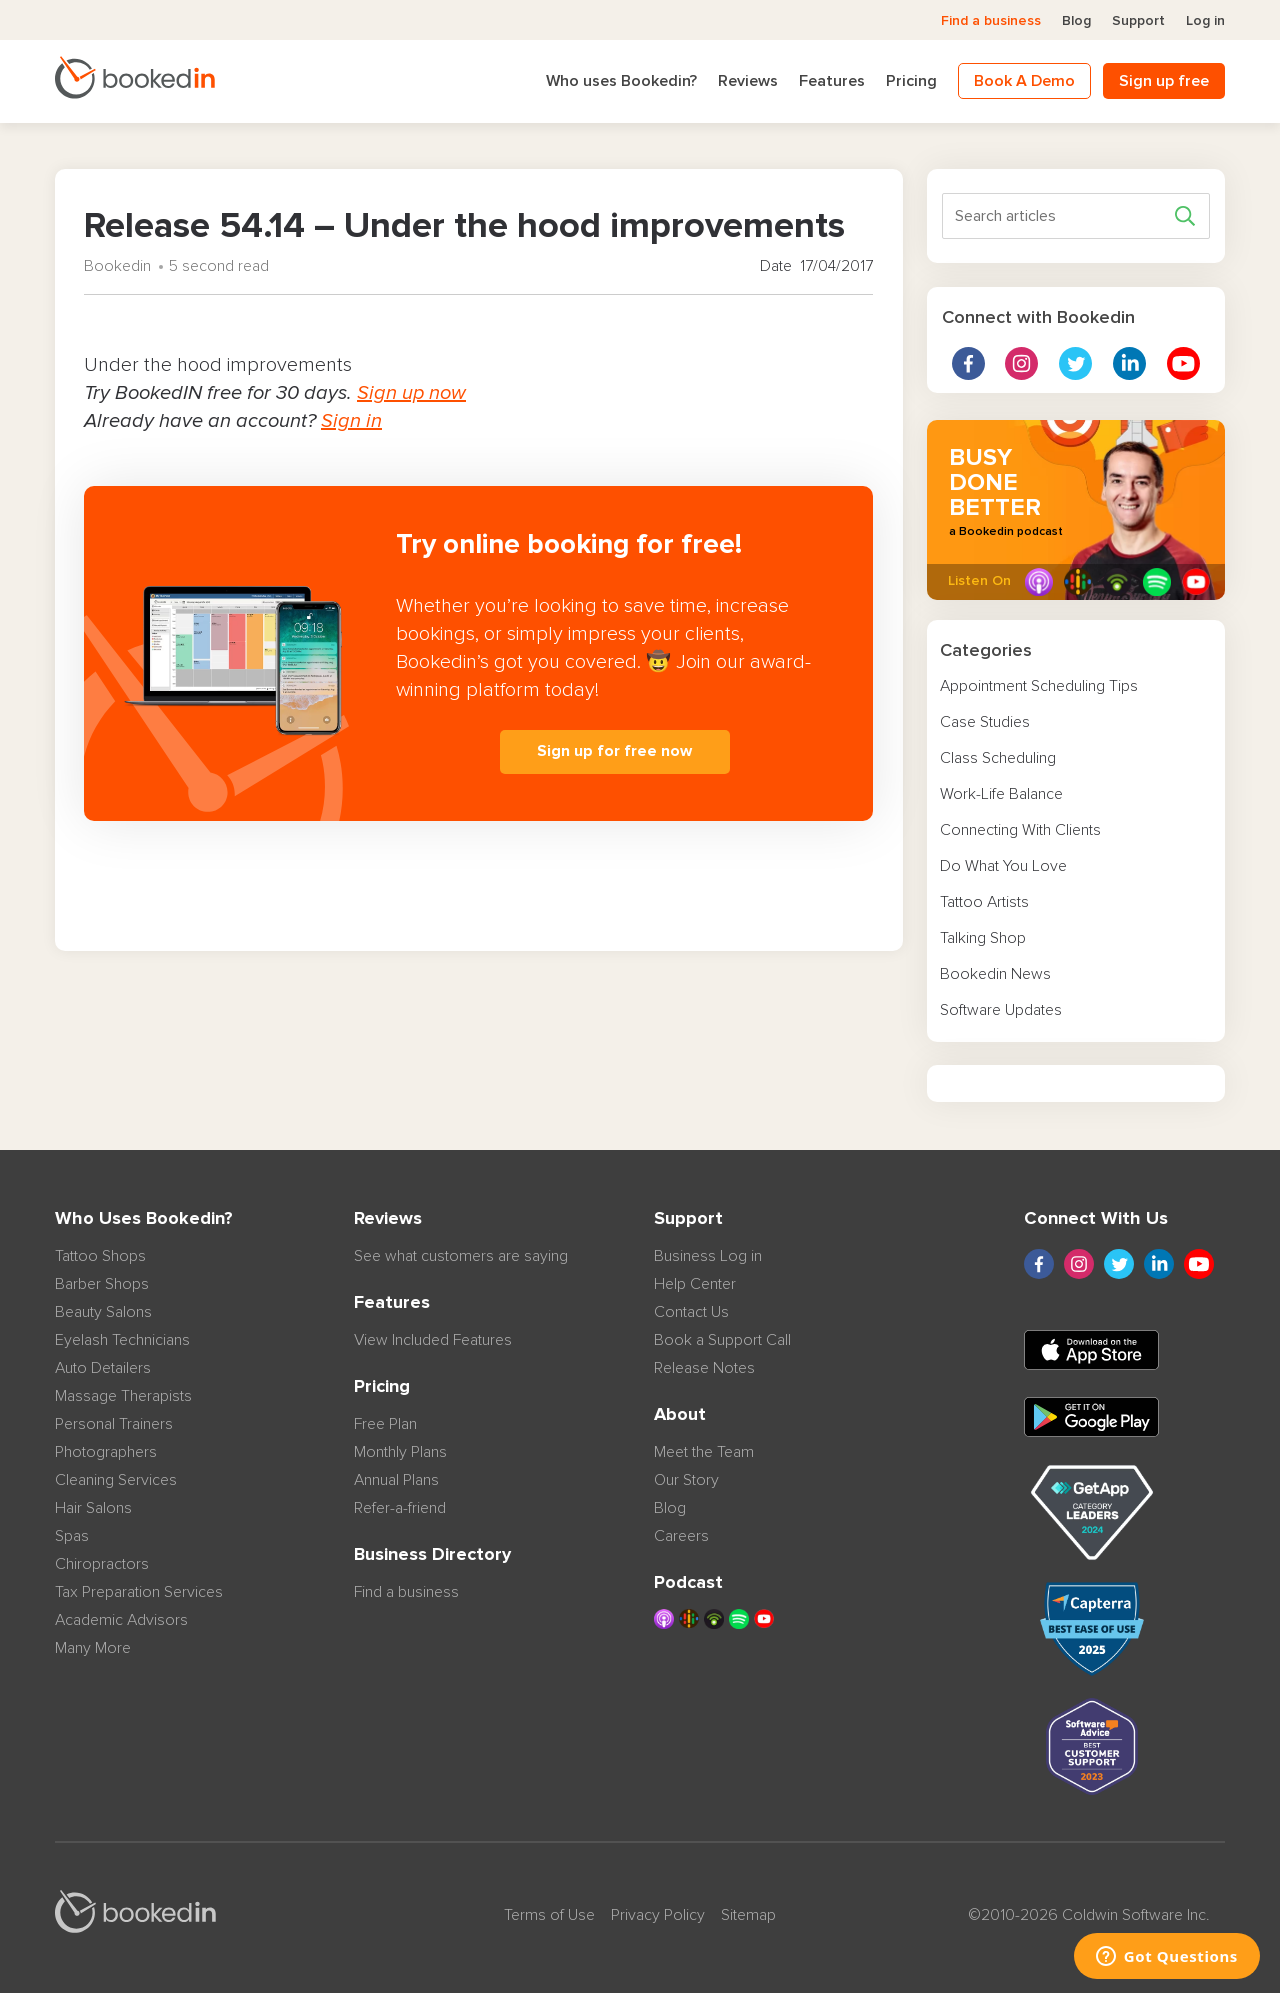  What do you see at coordinates (722, 1340) in the screenshot?
I see `Book a Support Call` at bounding box center [722, 1340].